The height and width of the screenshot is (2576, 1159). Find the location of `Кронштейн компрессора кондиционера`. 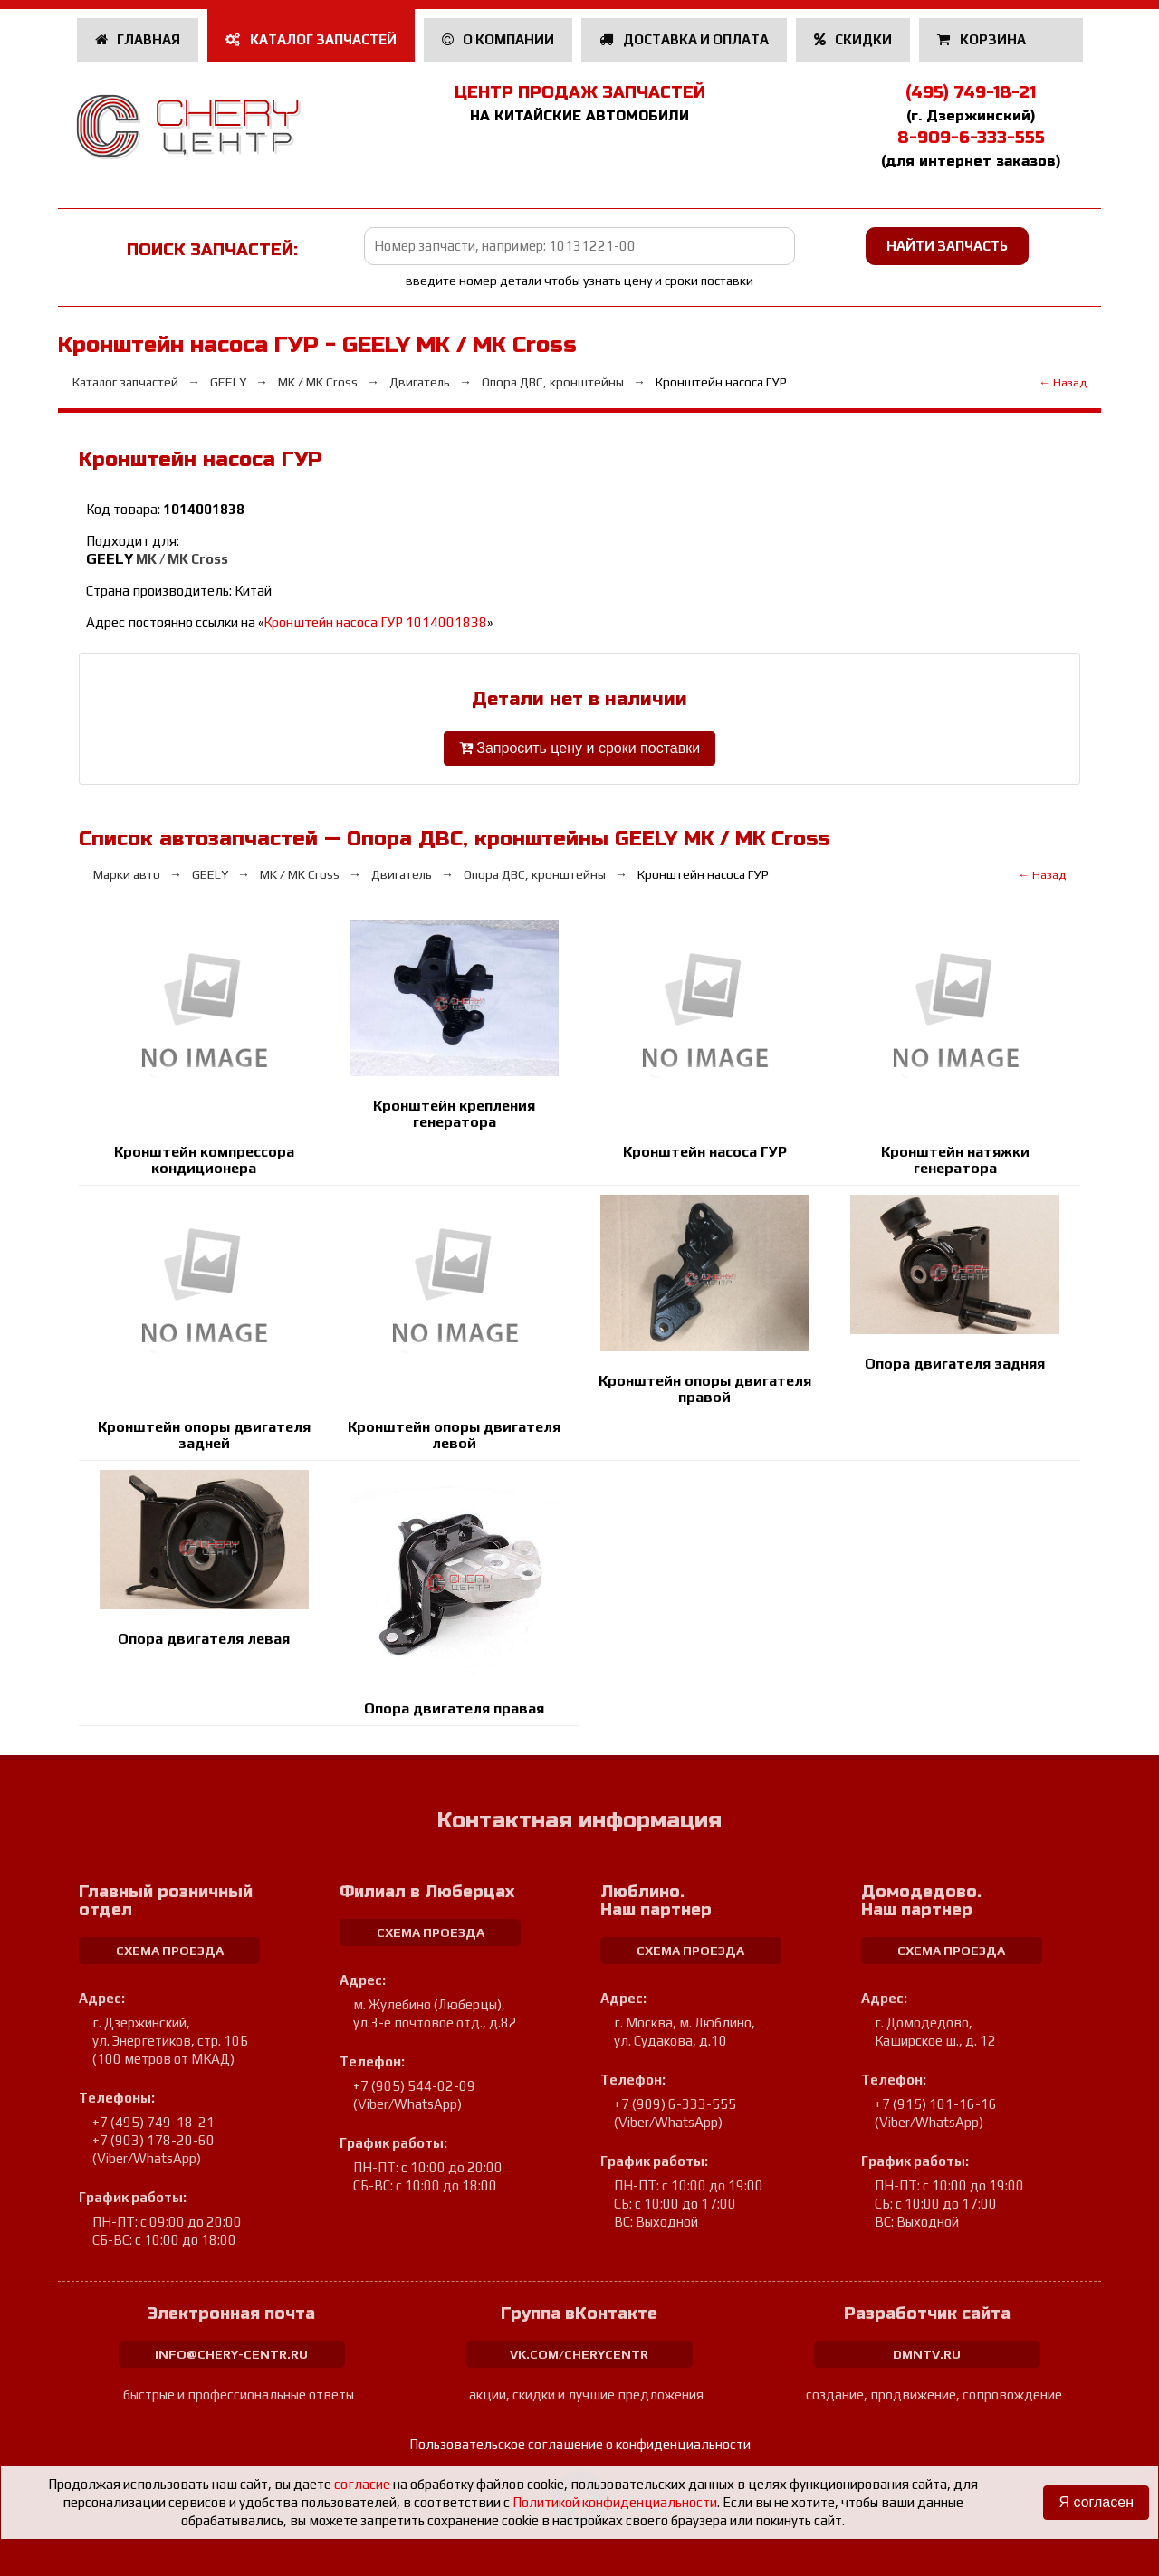

Кронштейн компрессора кондиционера is located at coordinates (204, 1160).